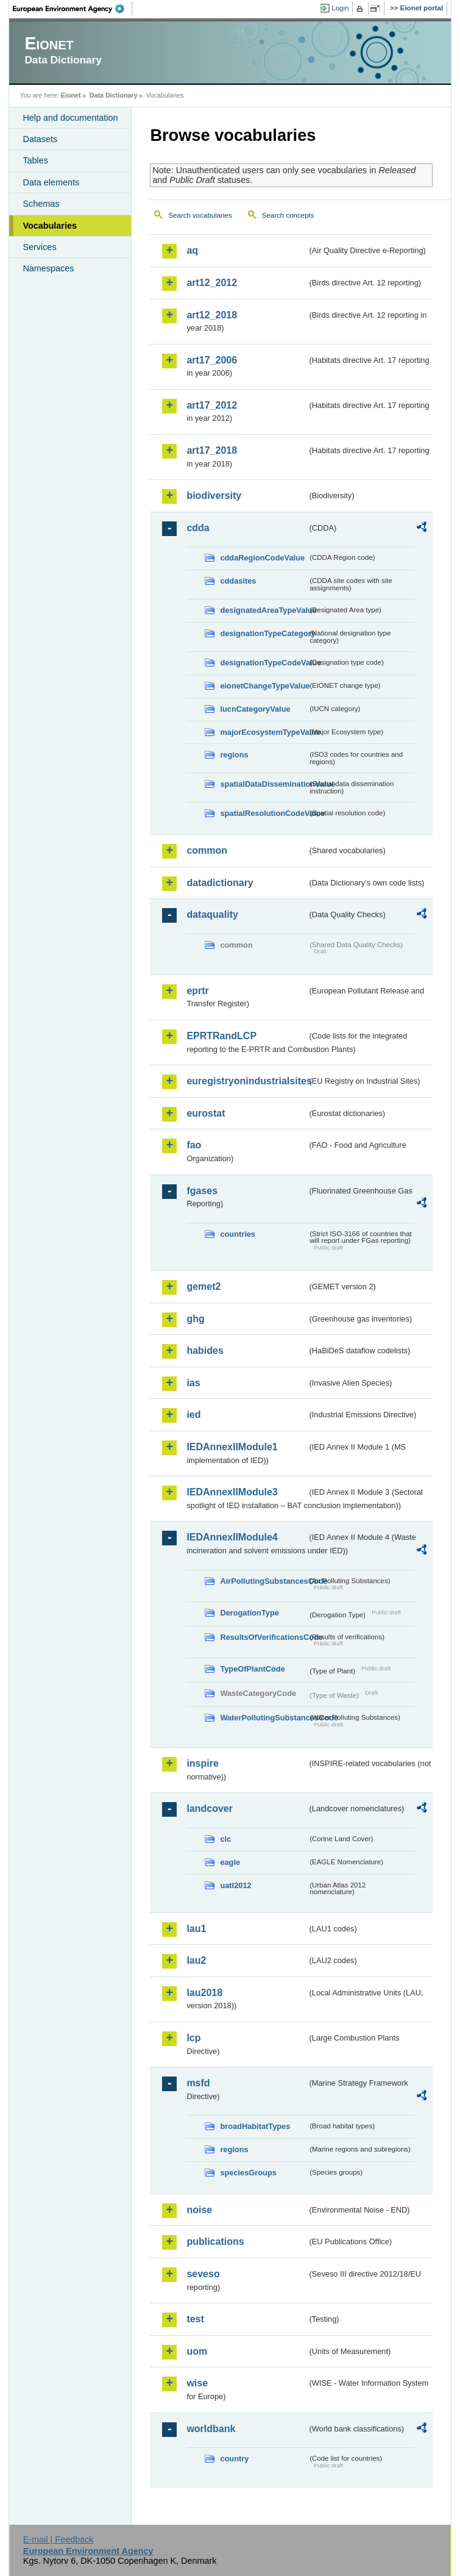 This screenshot has height=2576, width=460. I want to click on uom, so click(196, 2351).